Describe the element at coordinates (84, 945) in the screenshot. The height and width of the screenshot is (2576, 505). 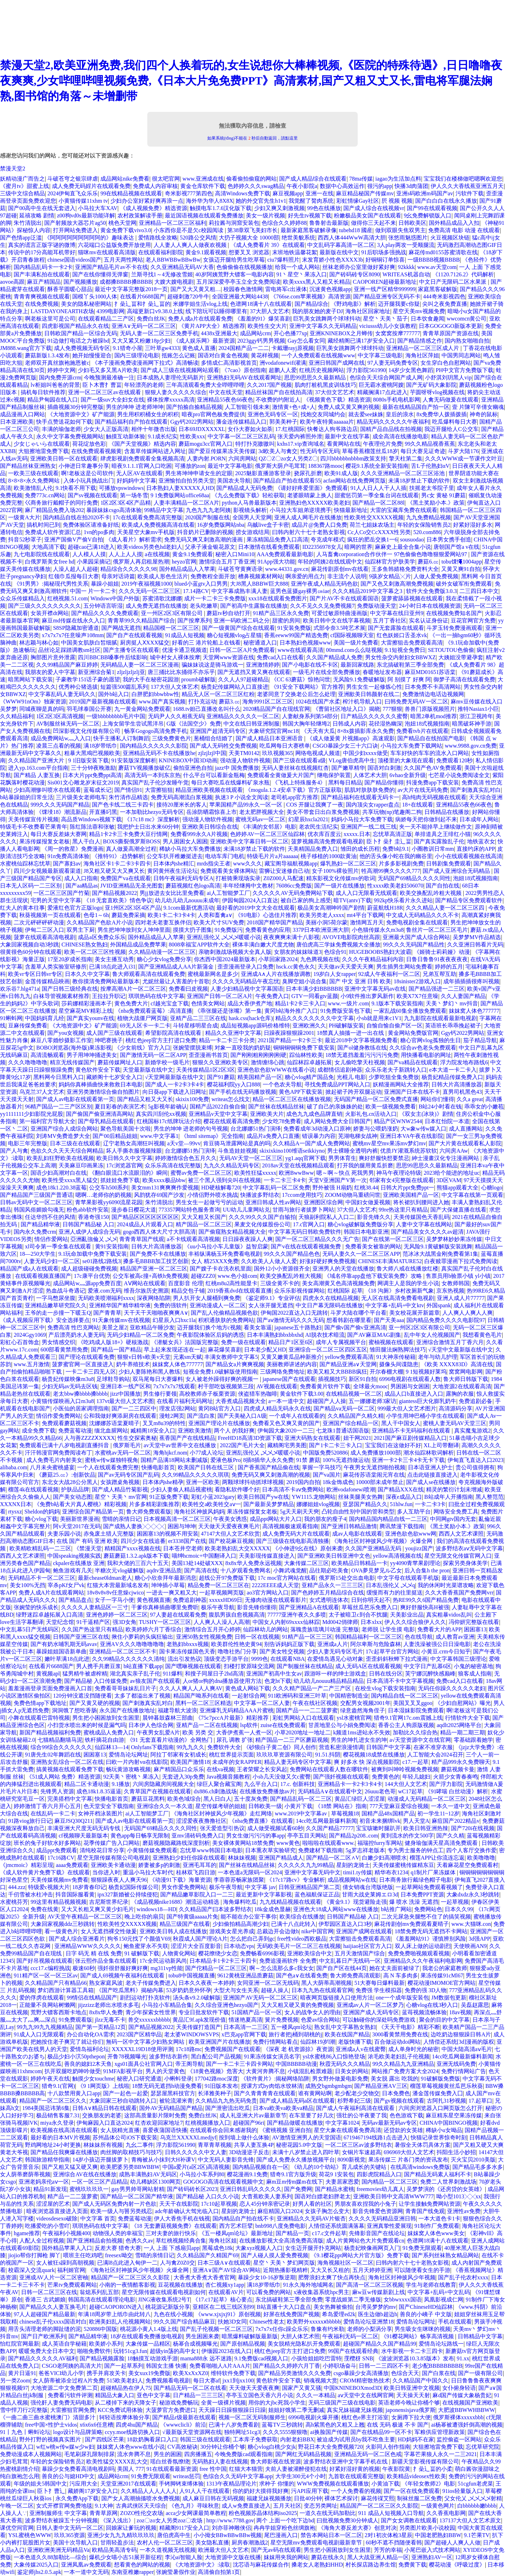
I see `CHINESE熟女熟妇` at that location.